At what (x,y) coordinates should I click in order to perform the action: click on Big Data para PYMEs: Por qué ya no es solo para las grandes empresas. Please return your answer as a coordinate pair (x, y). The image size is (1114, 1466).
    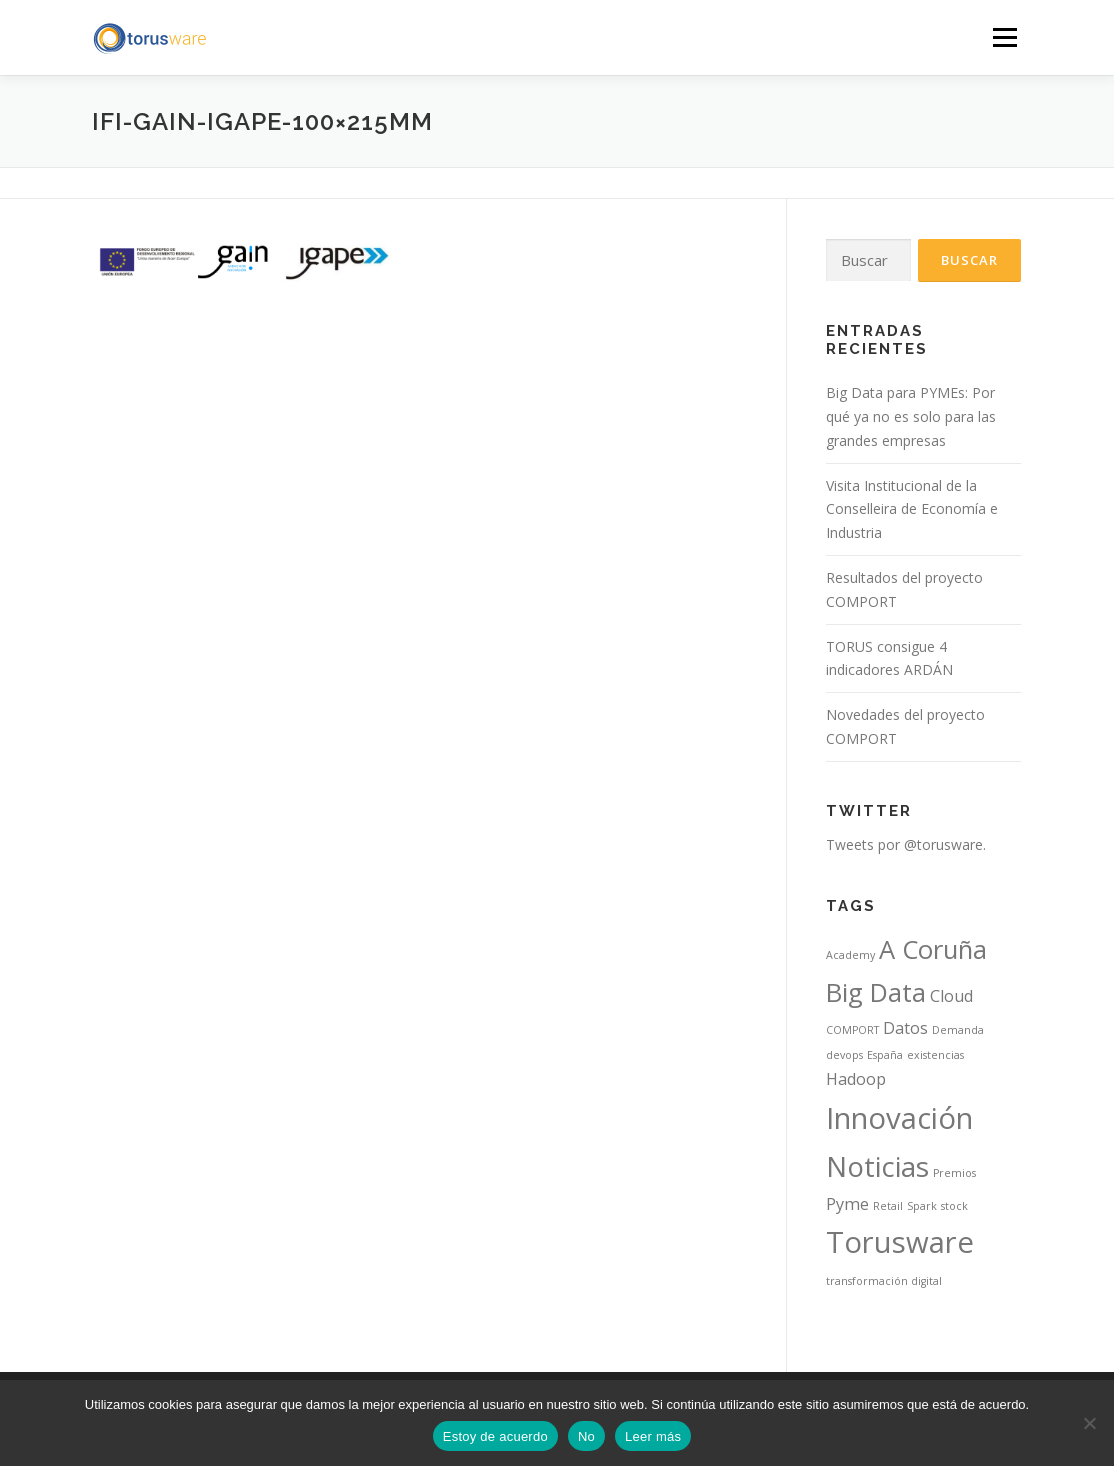
    Looking at the image, I should click on (911, 416).